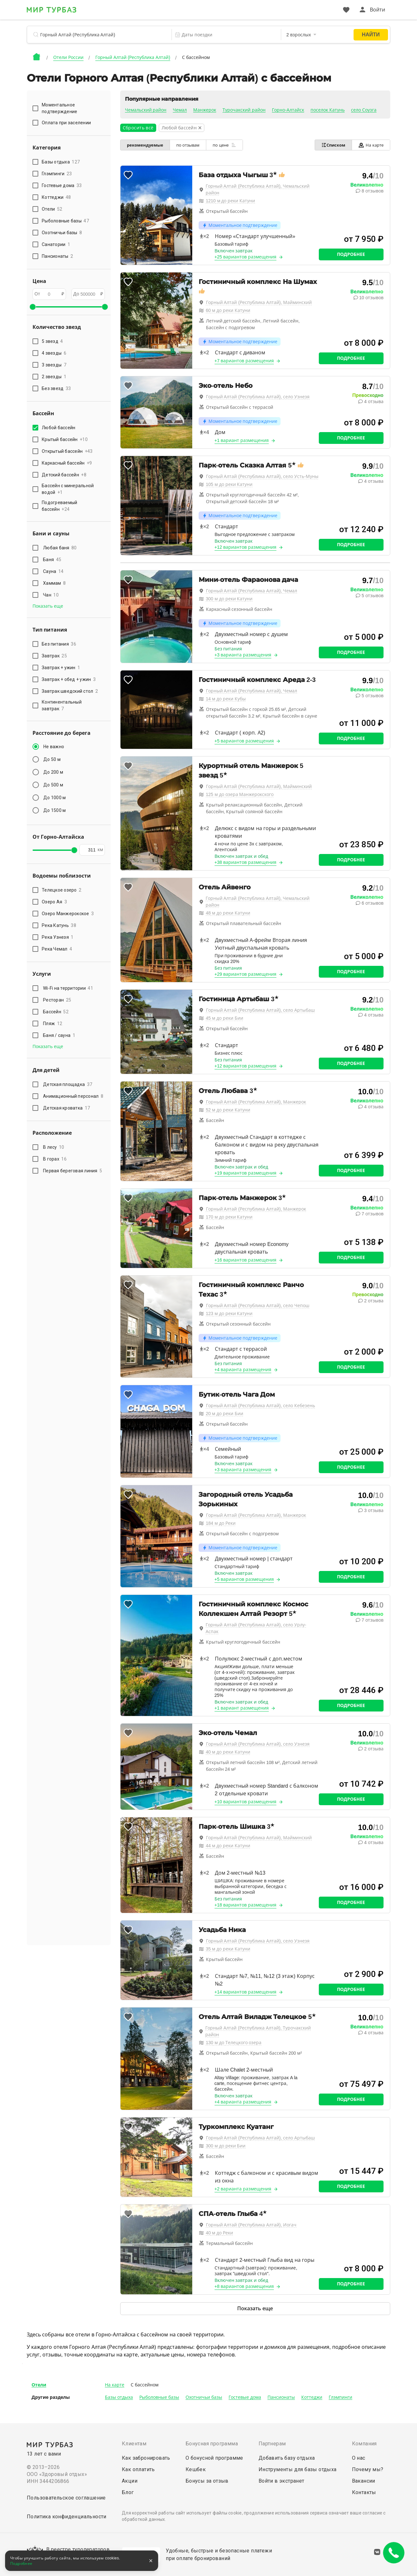 The width and height of the screenshot is (417, 2576). I want to click on Горный Алтай (Республика Алтай), село Артыбаш, so click(260, 1010).